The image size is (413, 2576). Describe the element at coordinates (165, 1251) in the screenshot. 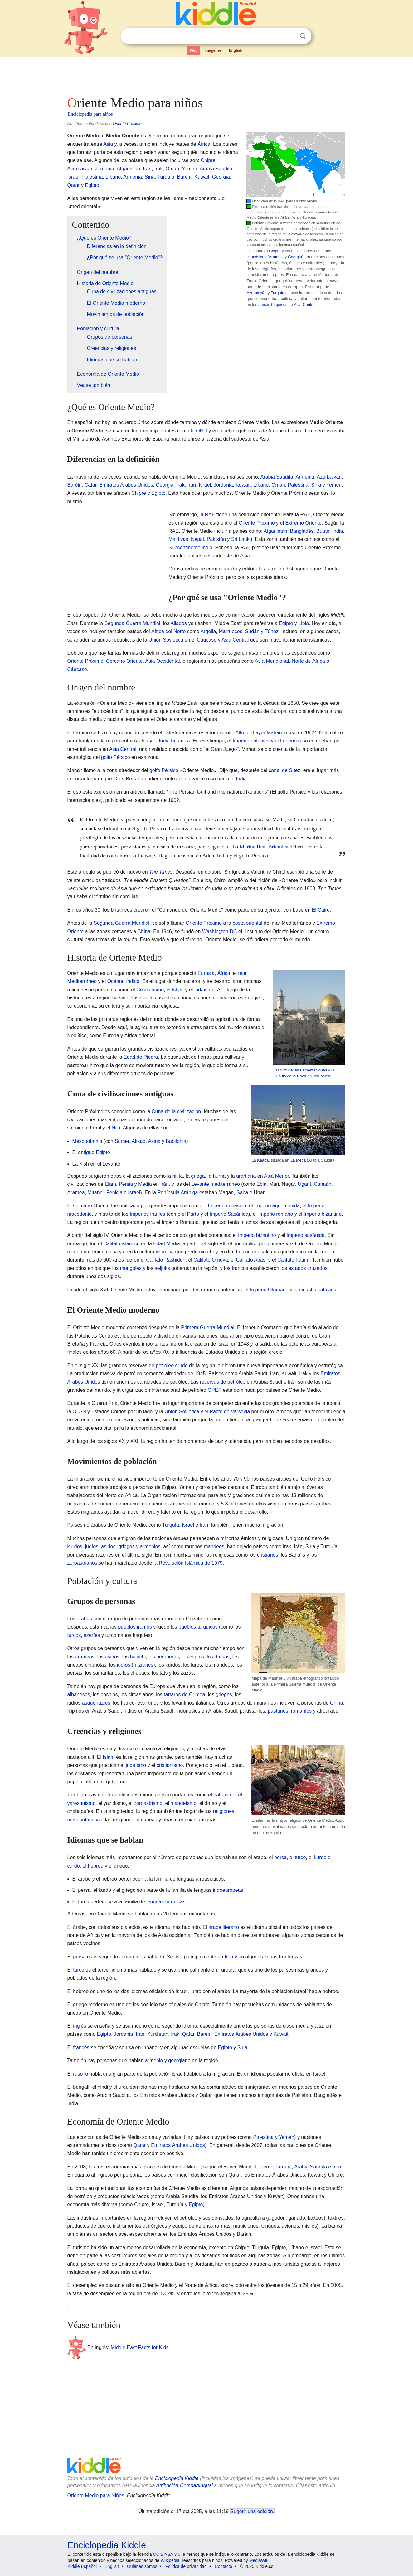

I see `islámica` at that location.